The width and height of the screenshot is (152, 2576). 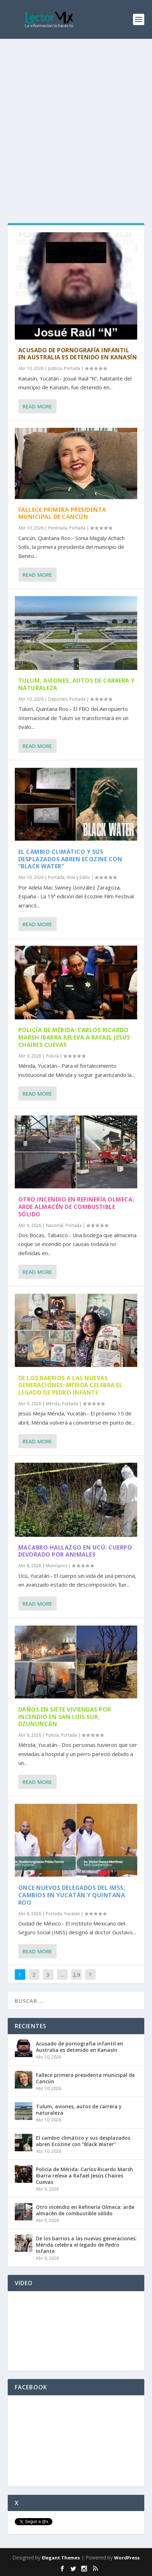 I want to click on WordPress, so click(x=127, y=2557).